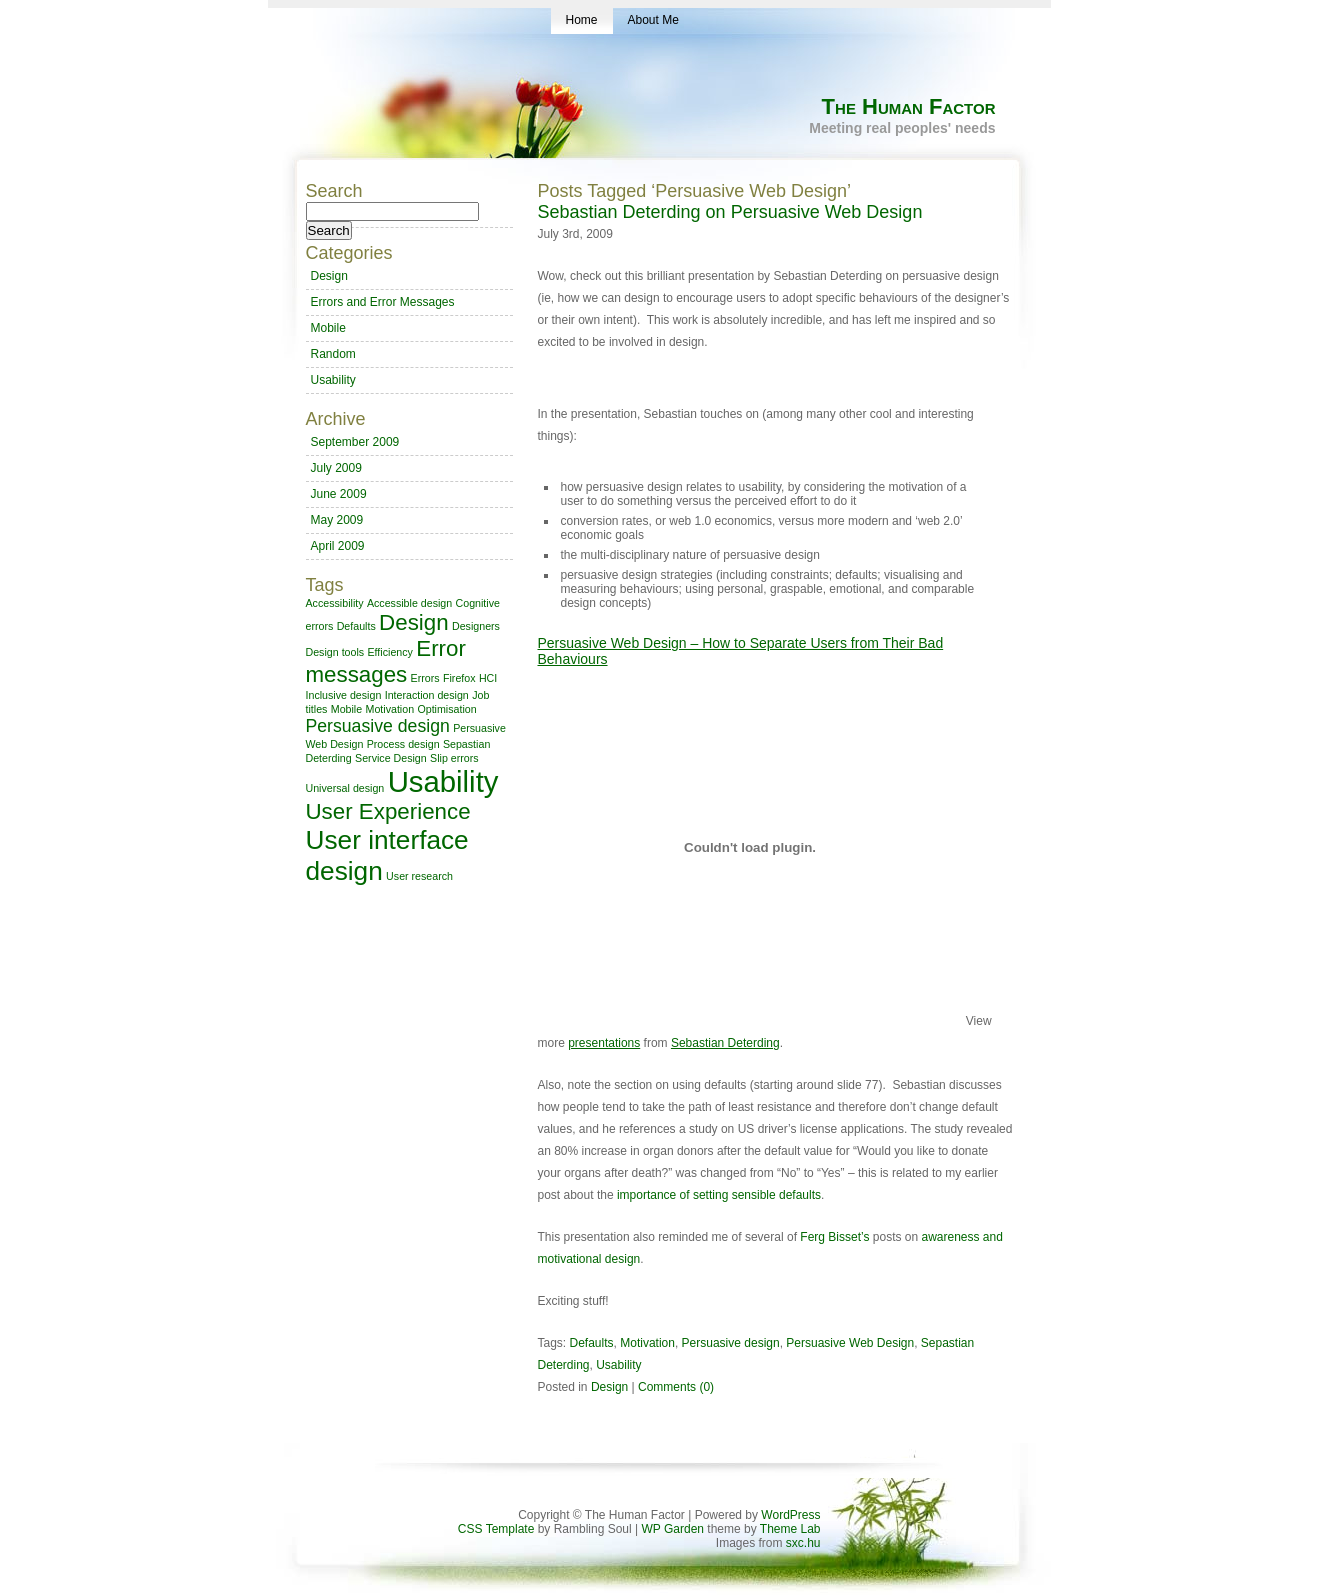 The image size is (1318, 1595). Describe the element at coordinates (647, 1343) in the screenshot. I see `Motivation` at that location.